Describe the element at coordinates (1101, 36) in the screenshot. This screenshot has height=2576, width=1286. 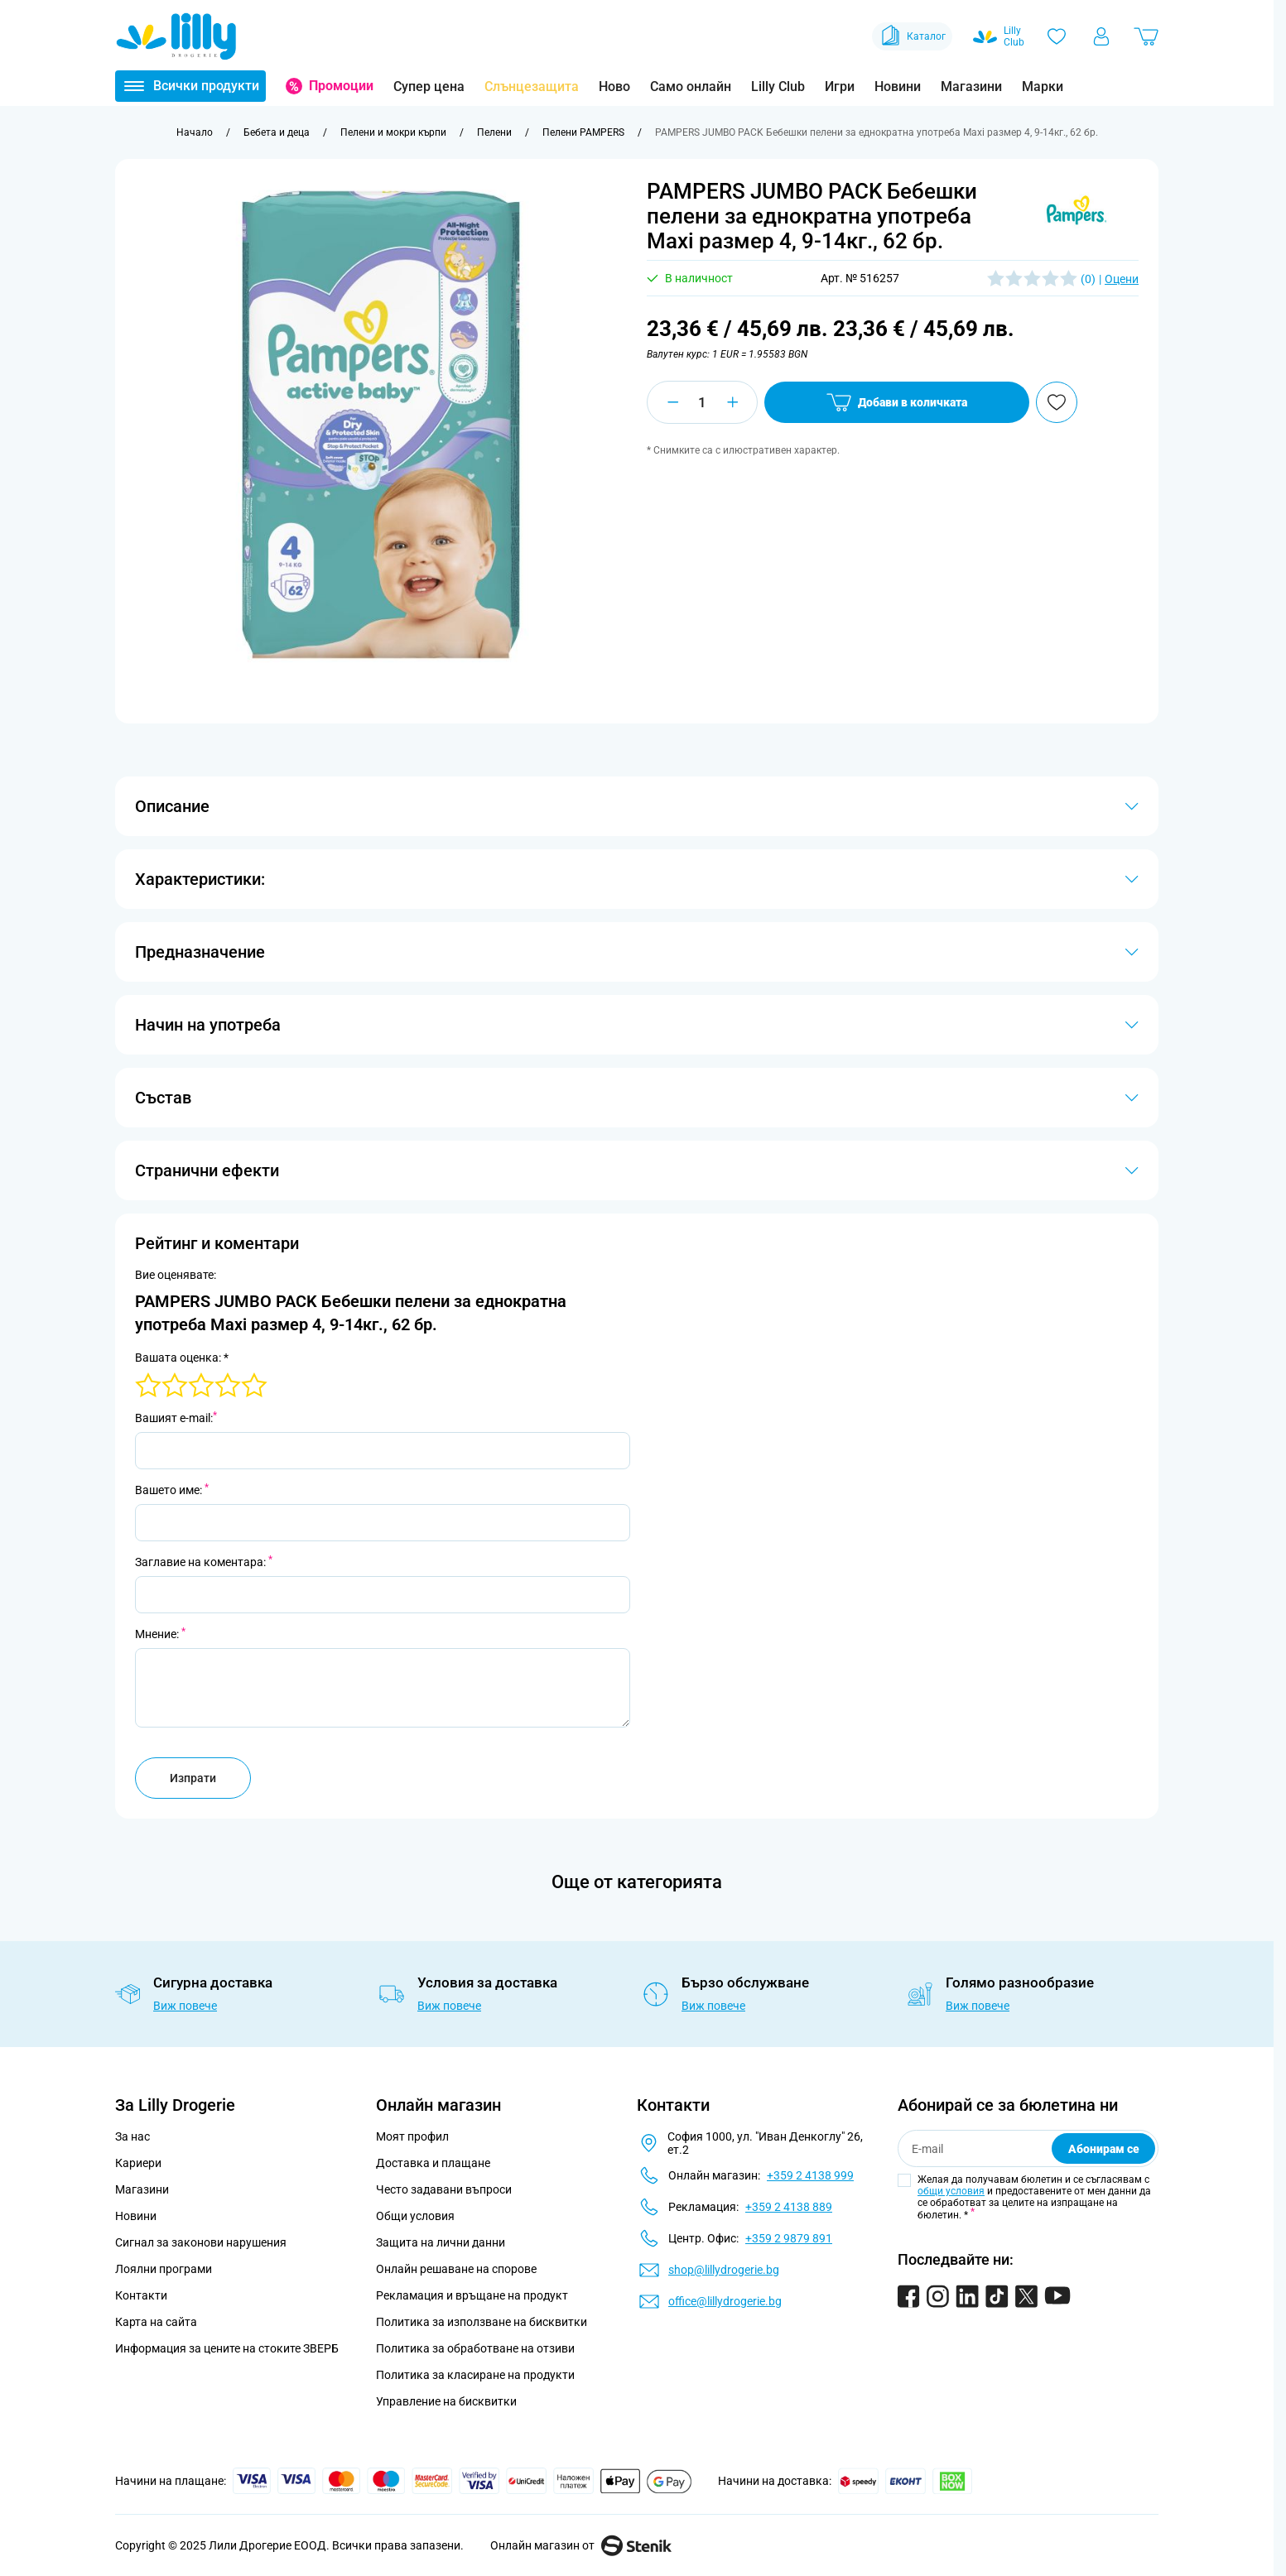
I see `[Моят профил]` at that location.